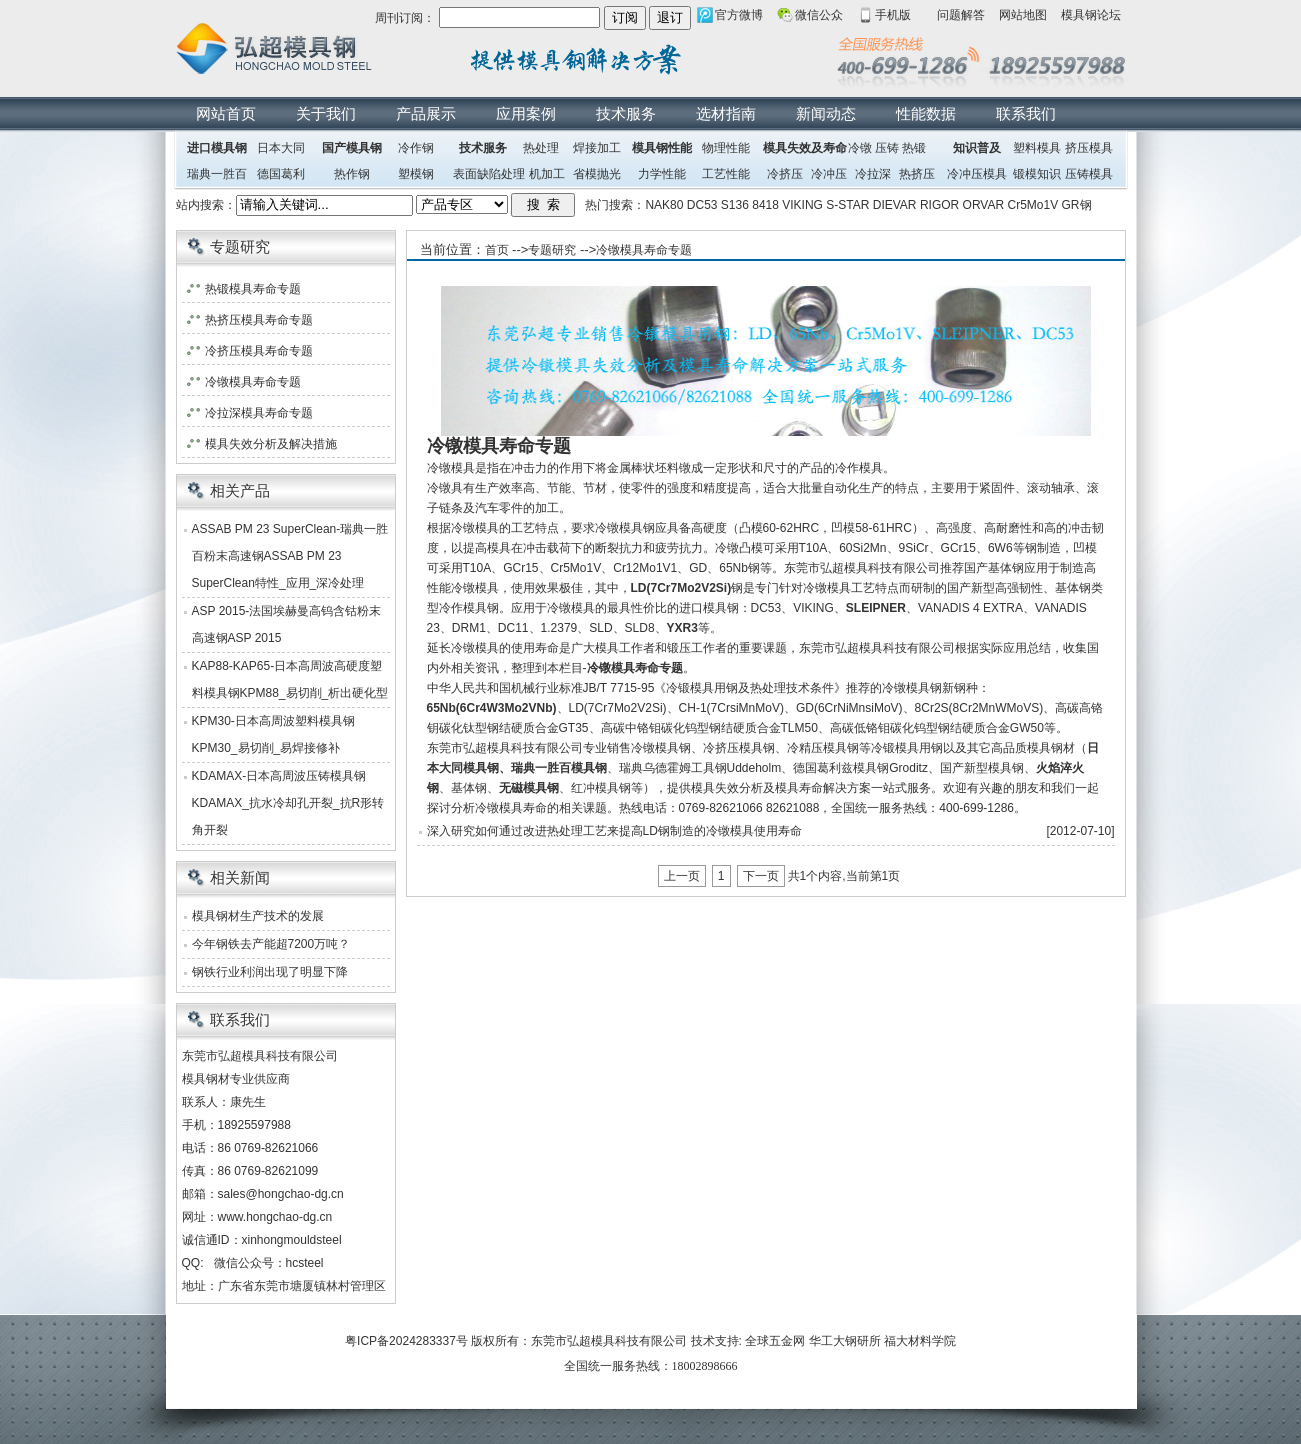 The image size is (1301, 1444). I want to click on 冷冲压模具, so click(977, 174).